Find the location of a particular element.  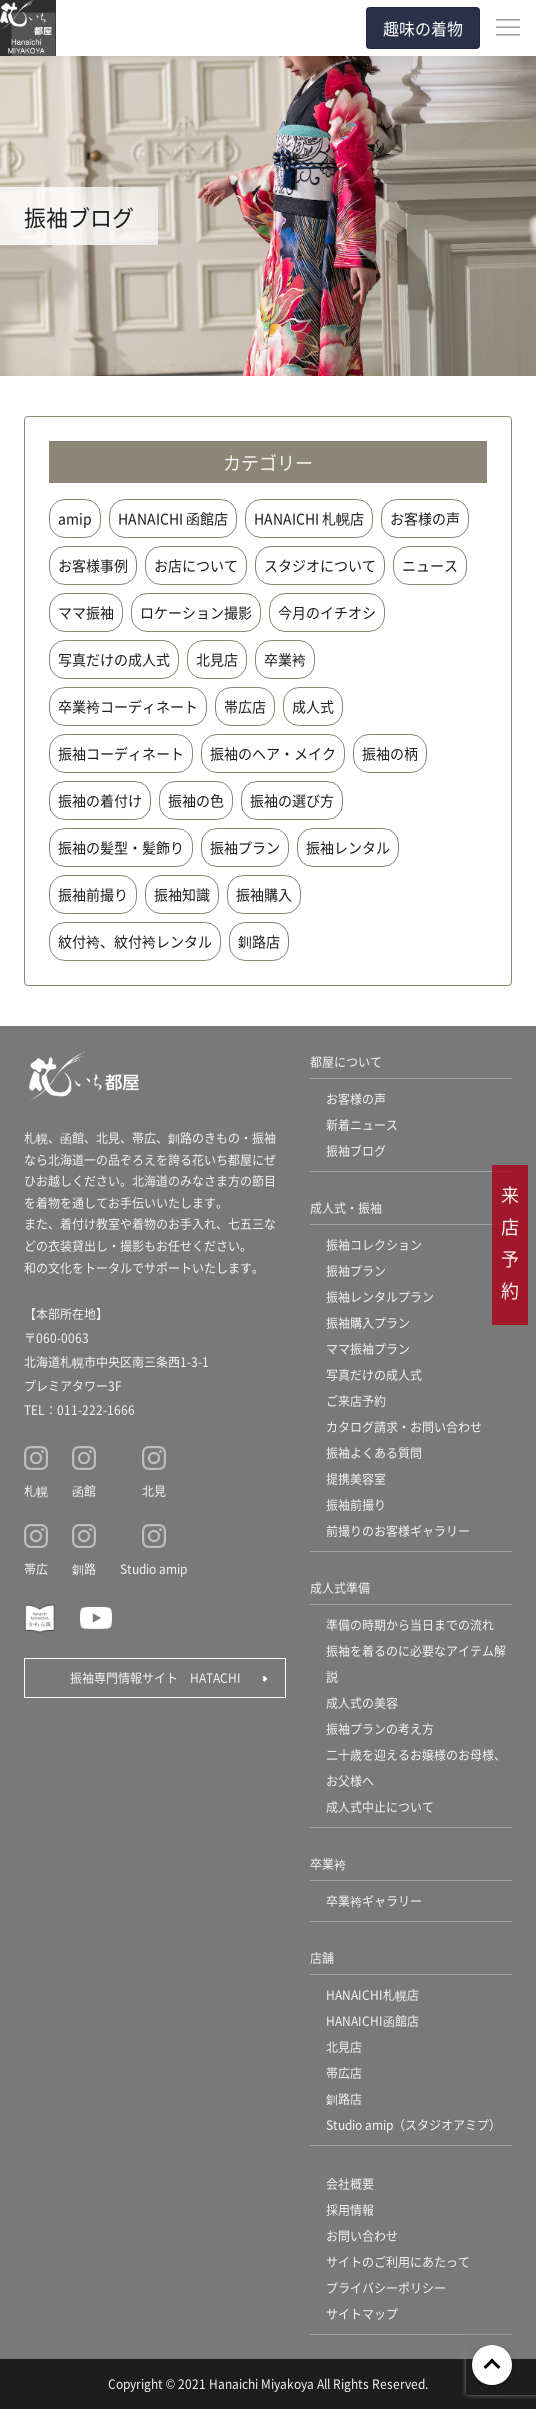

成人式の美容 is located at coordinates (362, 1702).